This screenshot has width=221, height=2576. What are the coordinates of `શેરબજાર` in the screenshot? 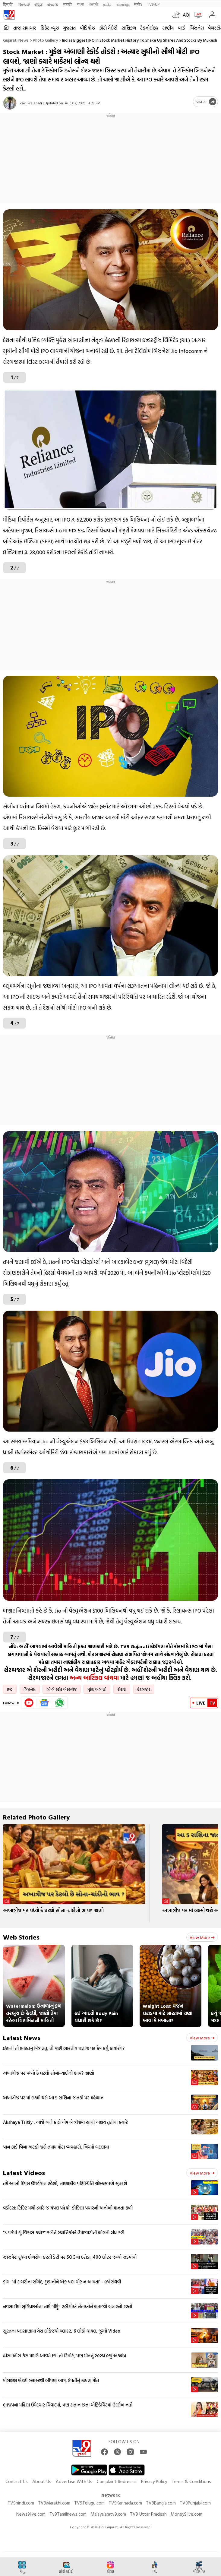 It's located at (143, 1689).